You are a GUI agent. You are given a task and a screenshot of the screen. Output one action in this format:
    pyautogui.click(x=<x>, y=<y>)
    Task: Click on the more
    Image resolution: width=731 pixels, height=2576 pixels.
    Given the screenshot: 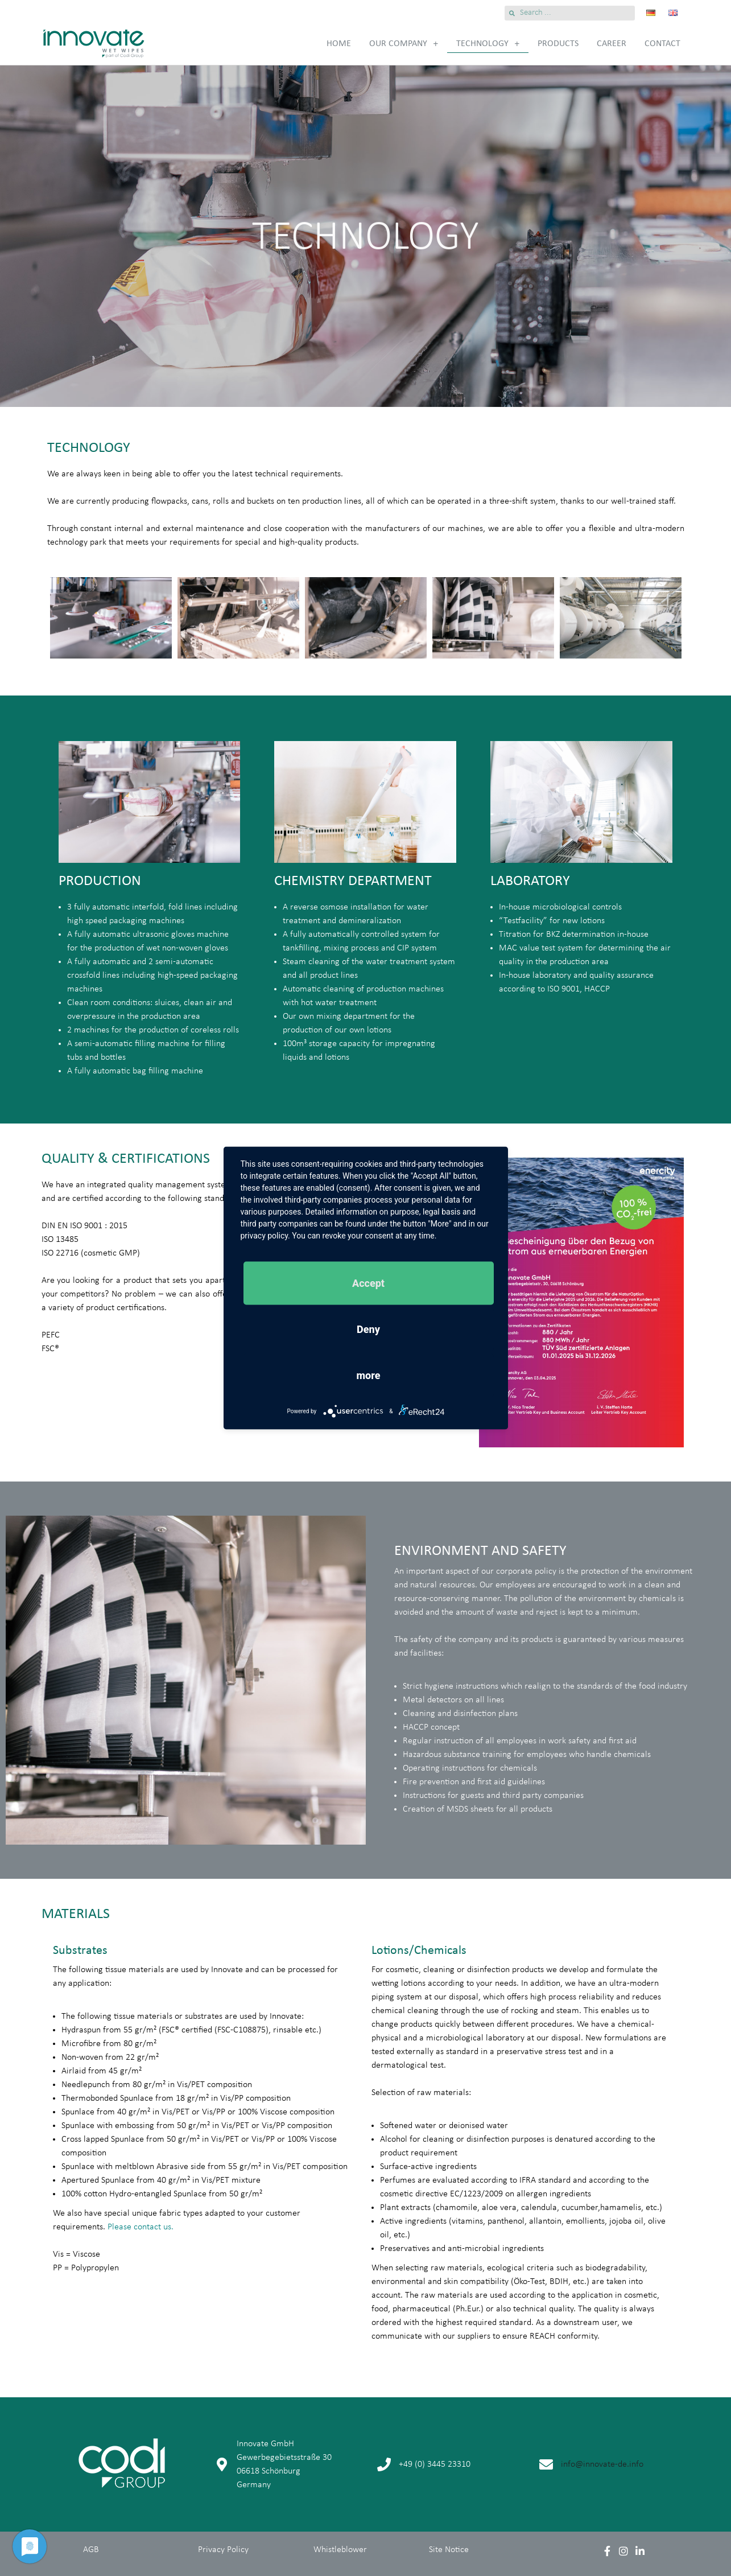 What is the action you would take?
    pyautogui.click(x=369, y=1375)
    